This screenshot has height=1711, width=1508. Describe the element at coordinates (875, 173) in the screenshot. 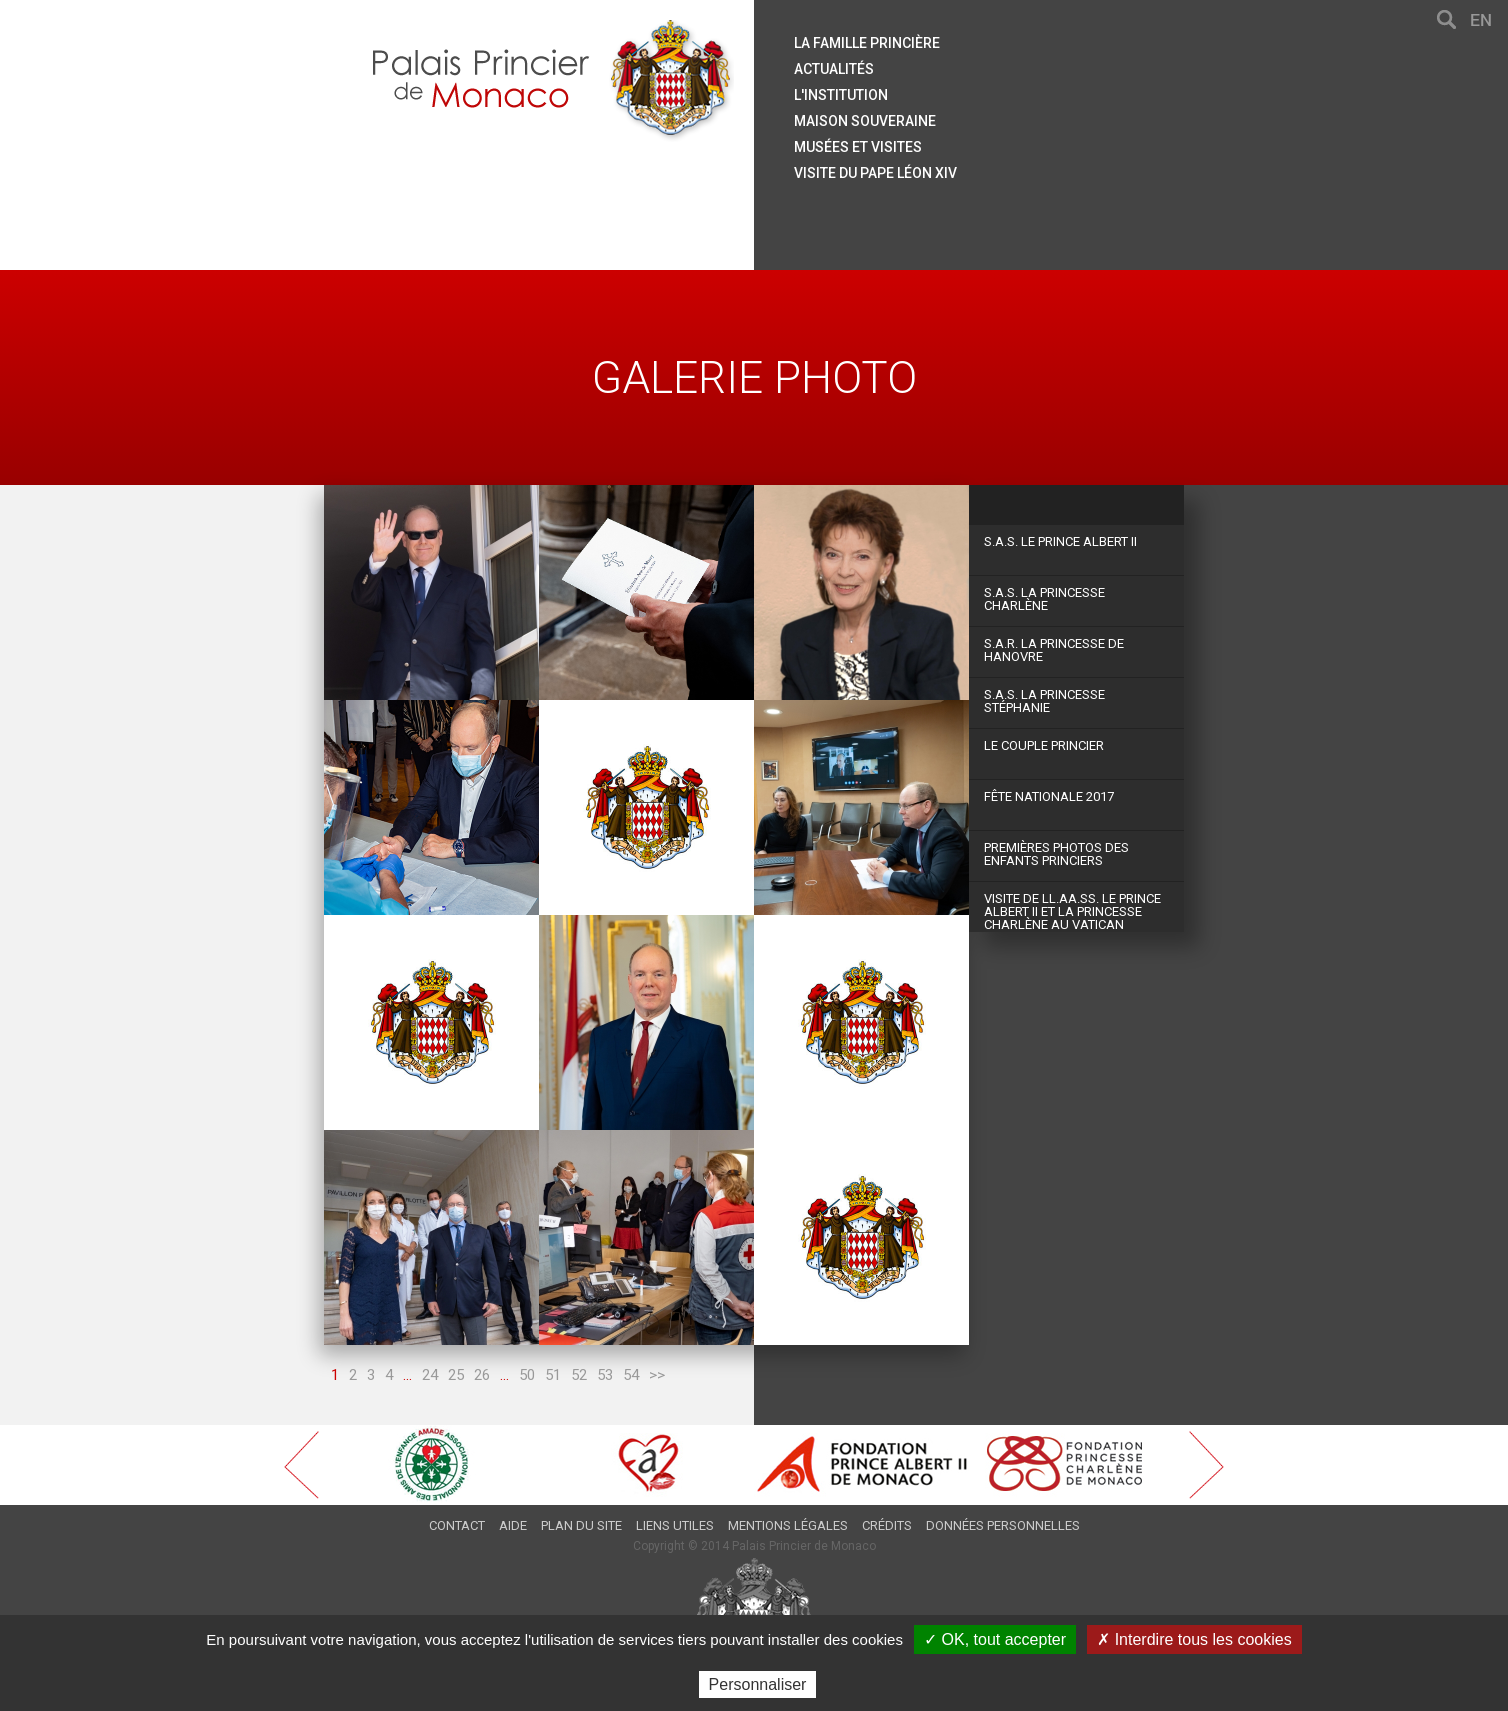

I see `Visite du Pape Léon XIV` at that location.